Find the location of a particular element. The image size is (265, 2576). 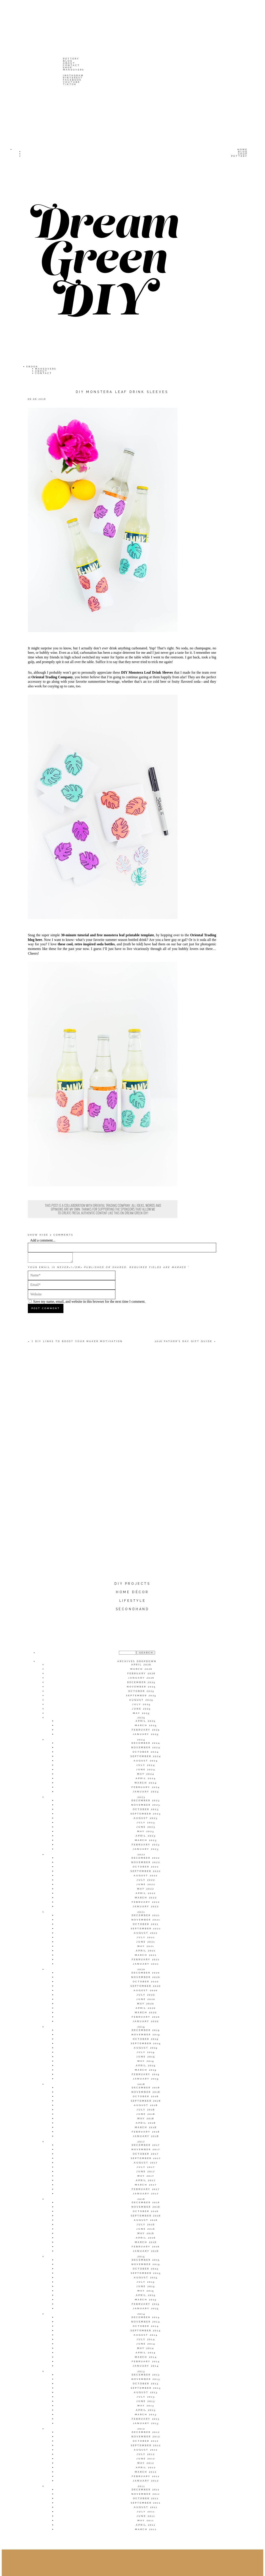

October 2020 is located at coordinates (146, 1981).